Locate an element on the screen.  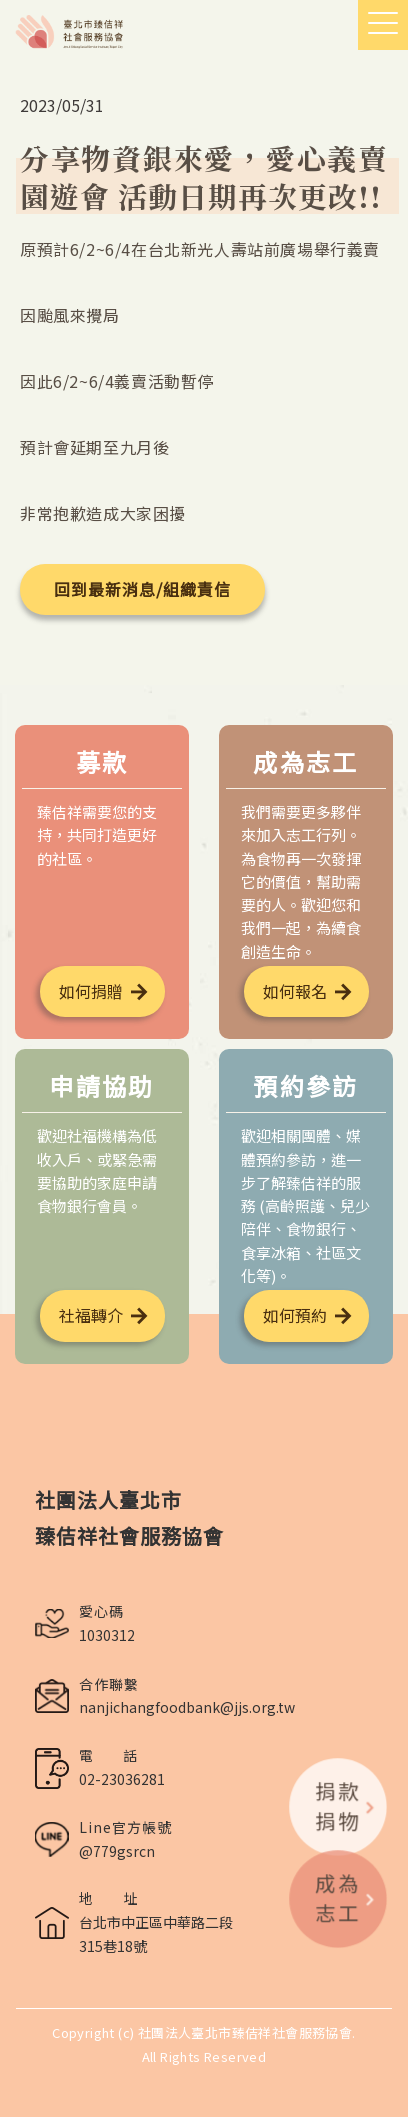
回到最新消息/組織責信 is located at coordinates (142, 589).